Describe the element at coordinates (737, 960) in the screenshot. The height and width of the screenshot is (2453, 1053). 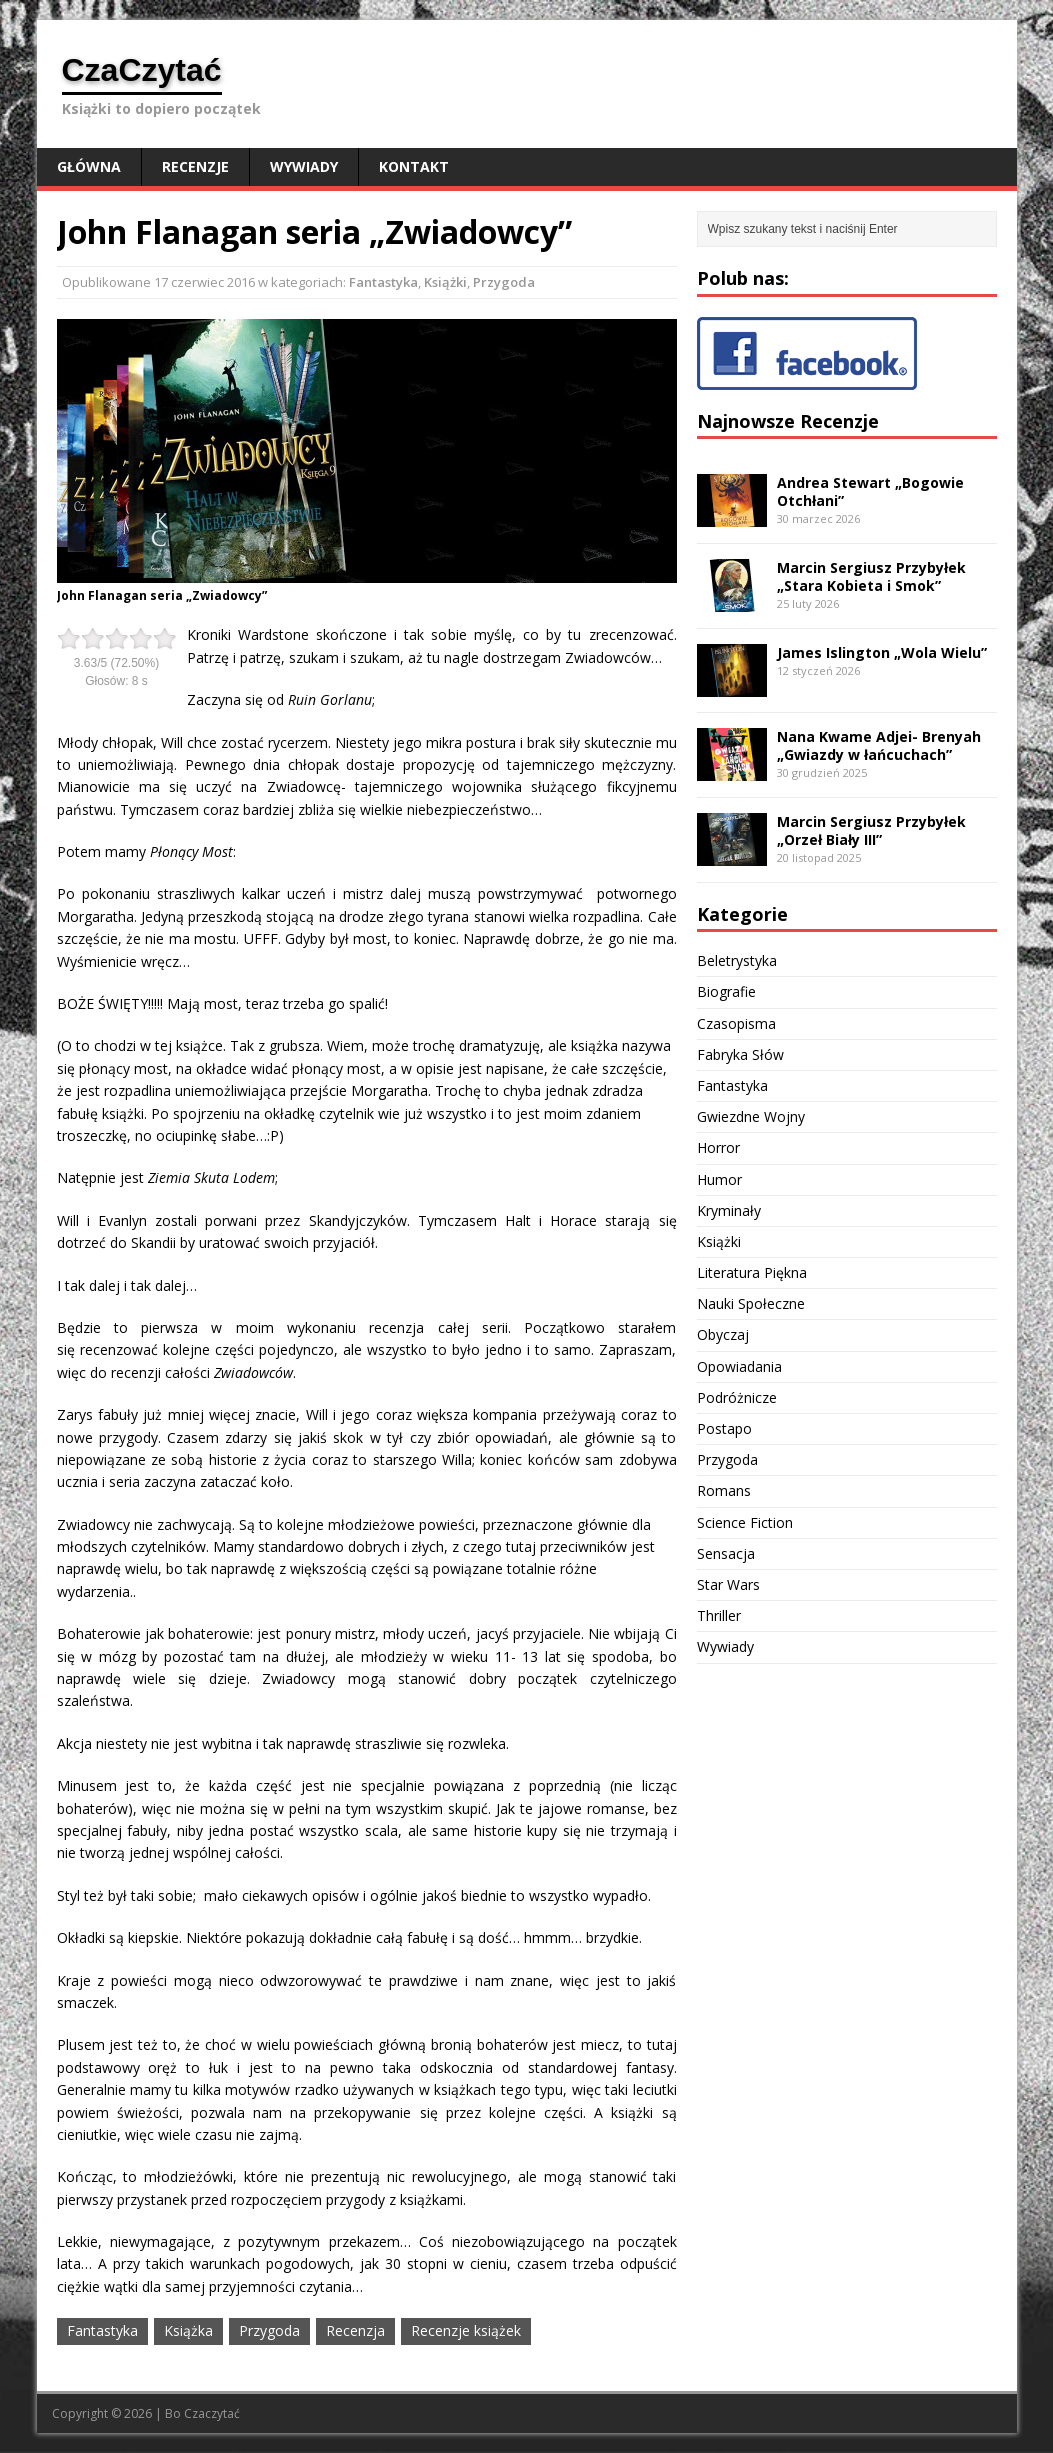
I see `Beletrystyka` at that location.